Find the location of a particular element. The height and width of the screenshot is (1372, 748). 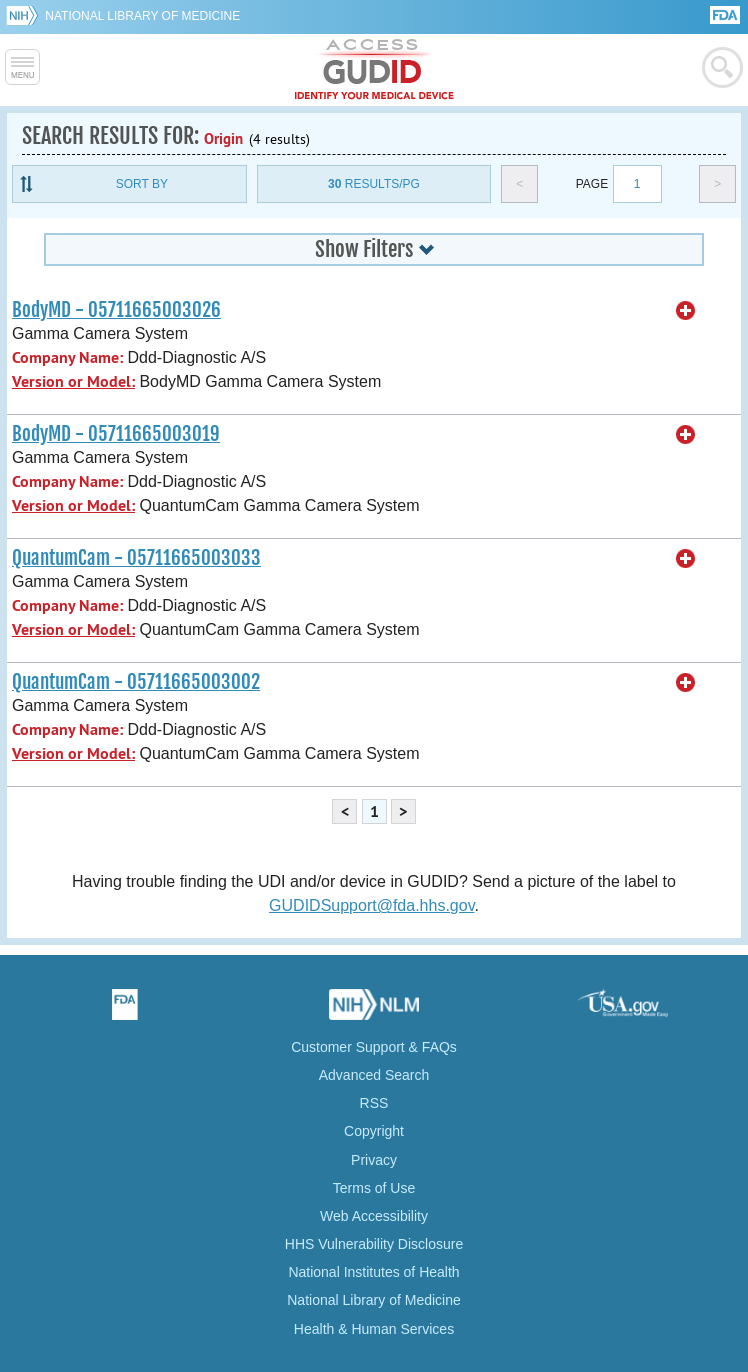

National Institutes of Health is located at coordinates (373, 1272).